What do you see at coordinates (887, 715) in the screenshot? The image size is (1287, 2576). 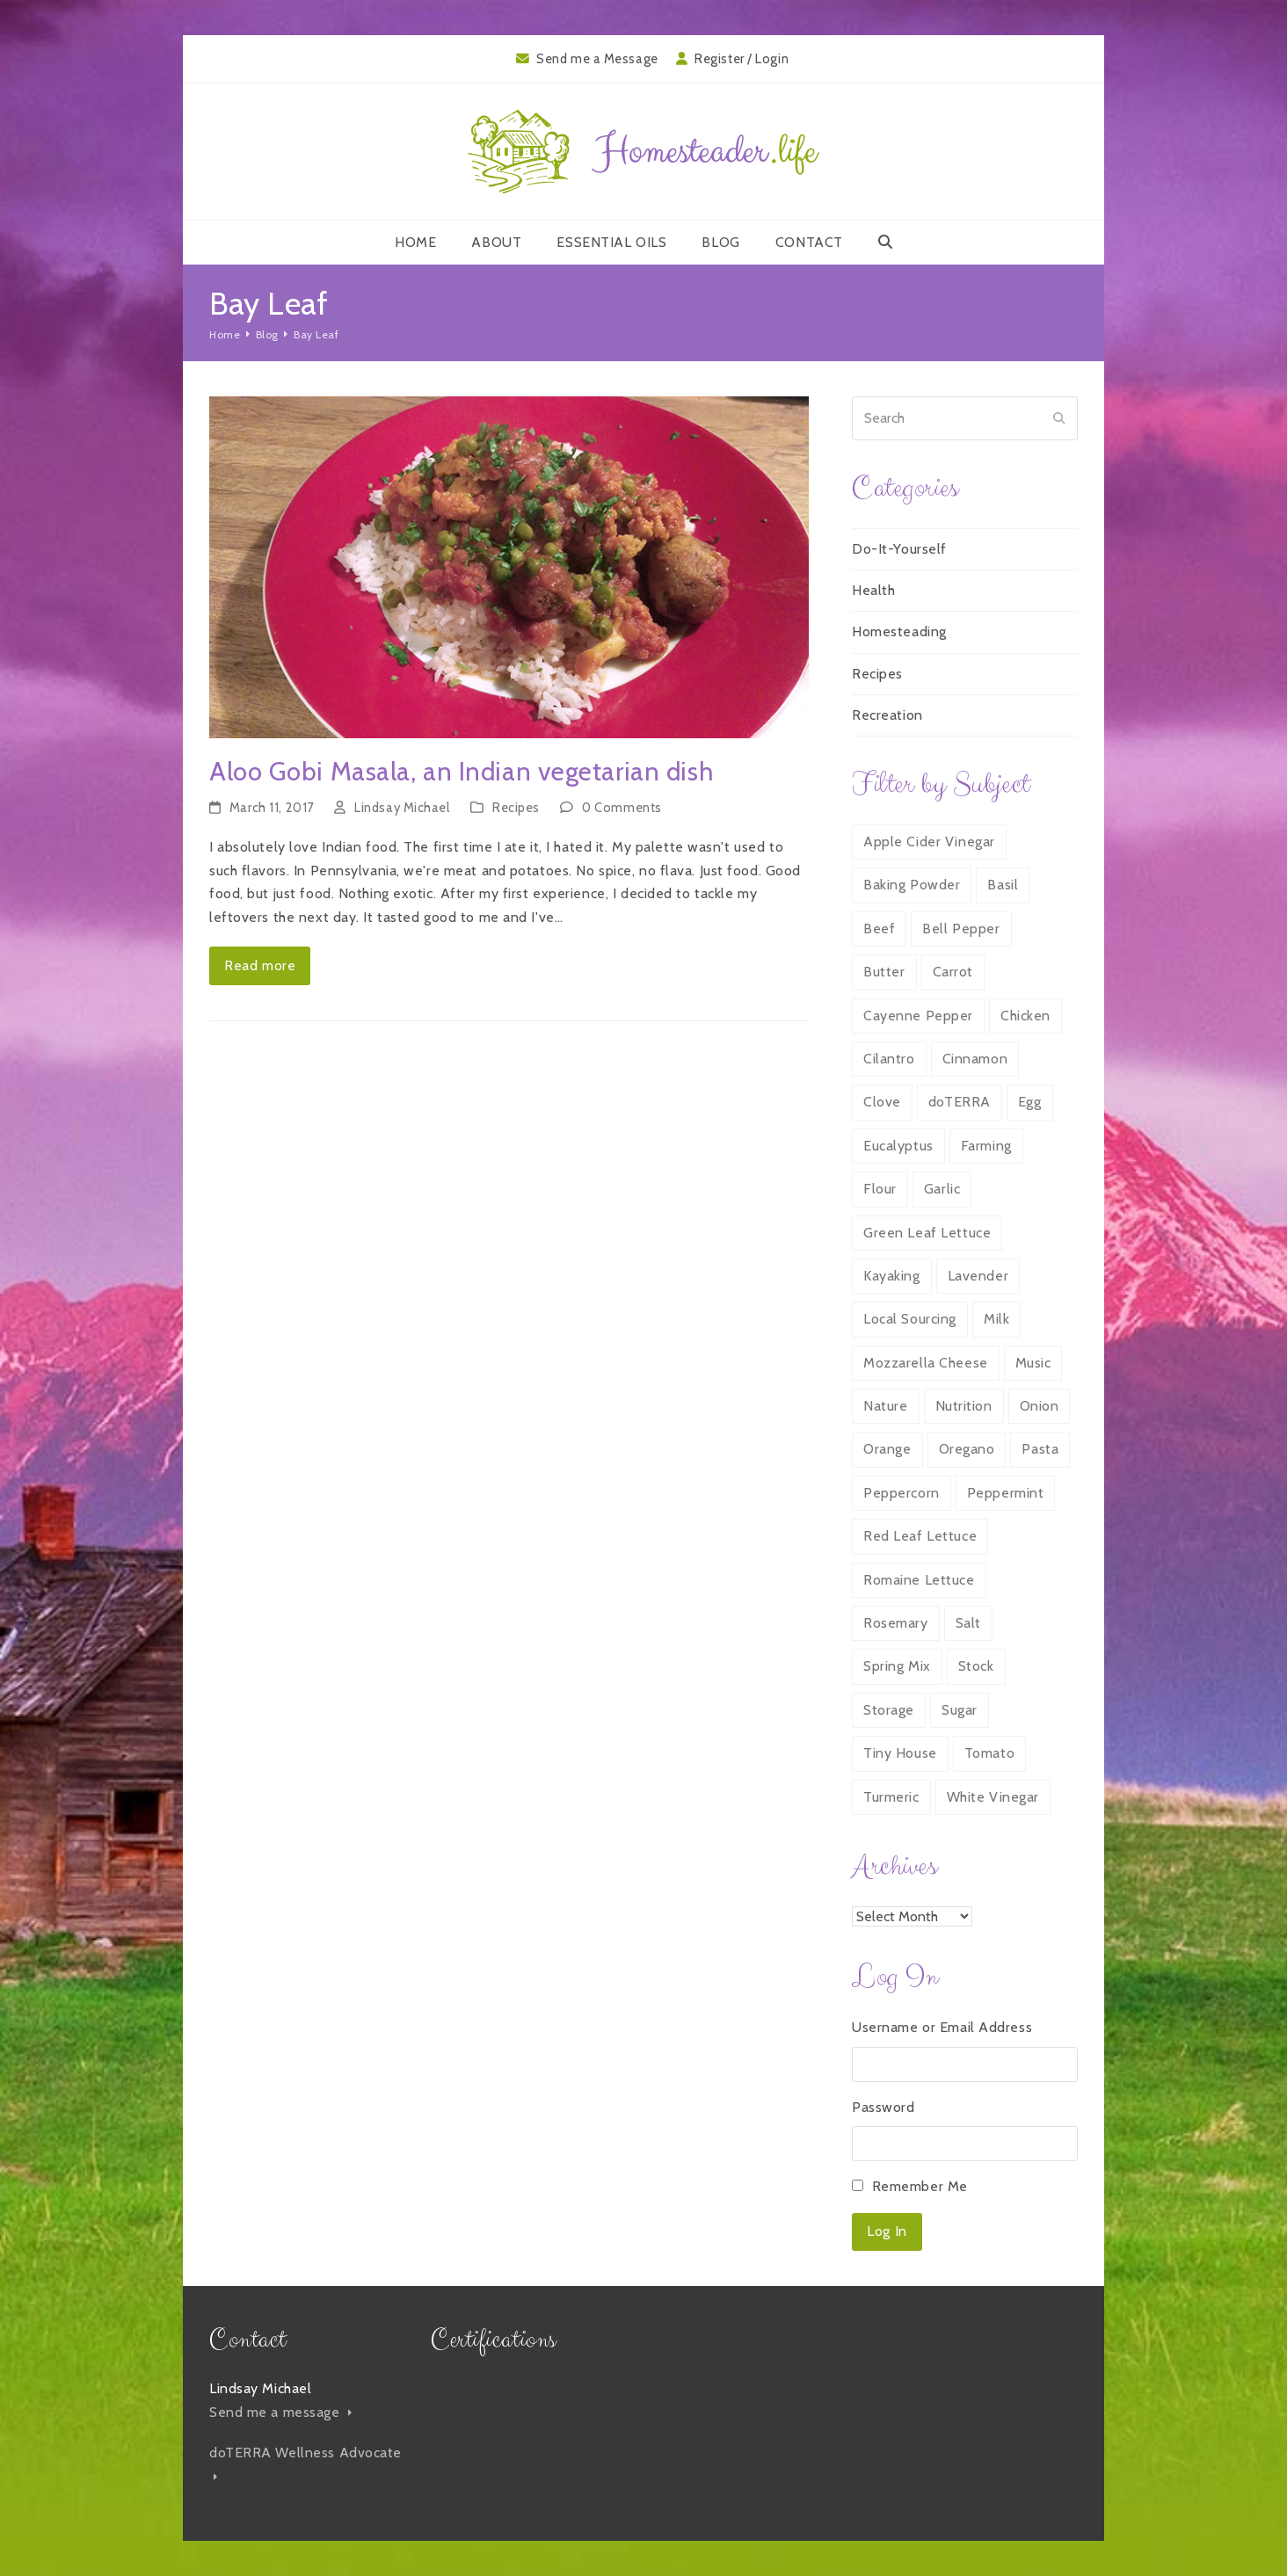 I see `Recreation` at bounding box center [887, 715].